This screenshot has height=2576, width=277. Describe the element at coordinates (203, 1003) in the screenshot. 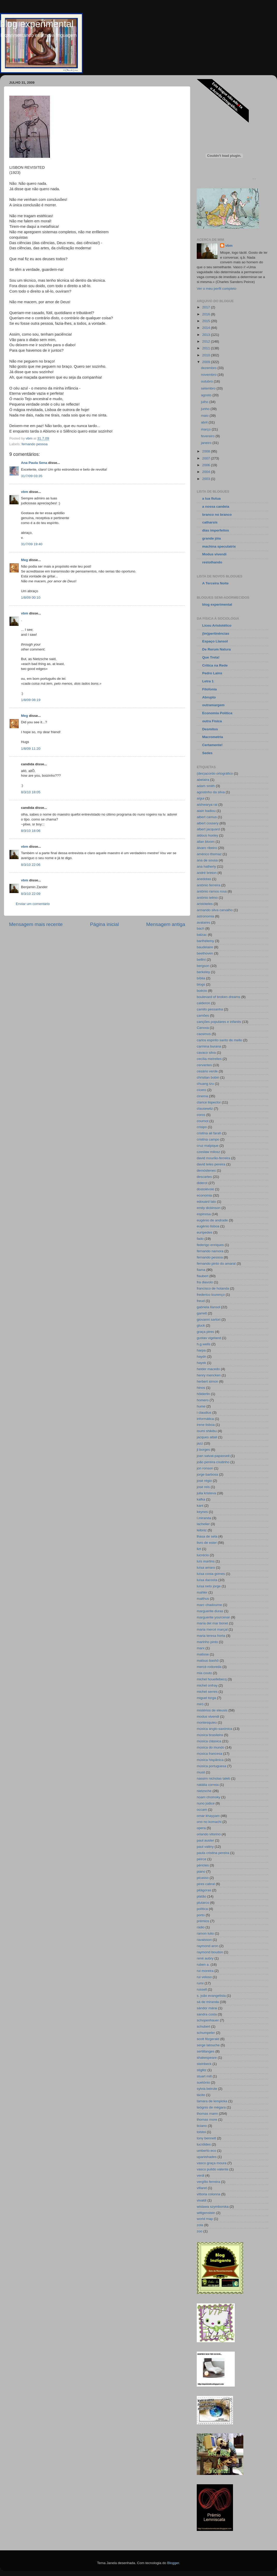

I see `calderon` at that location.